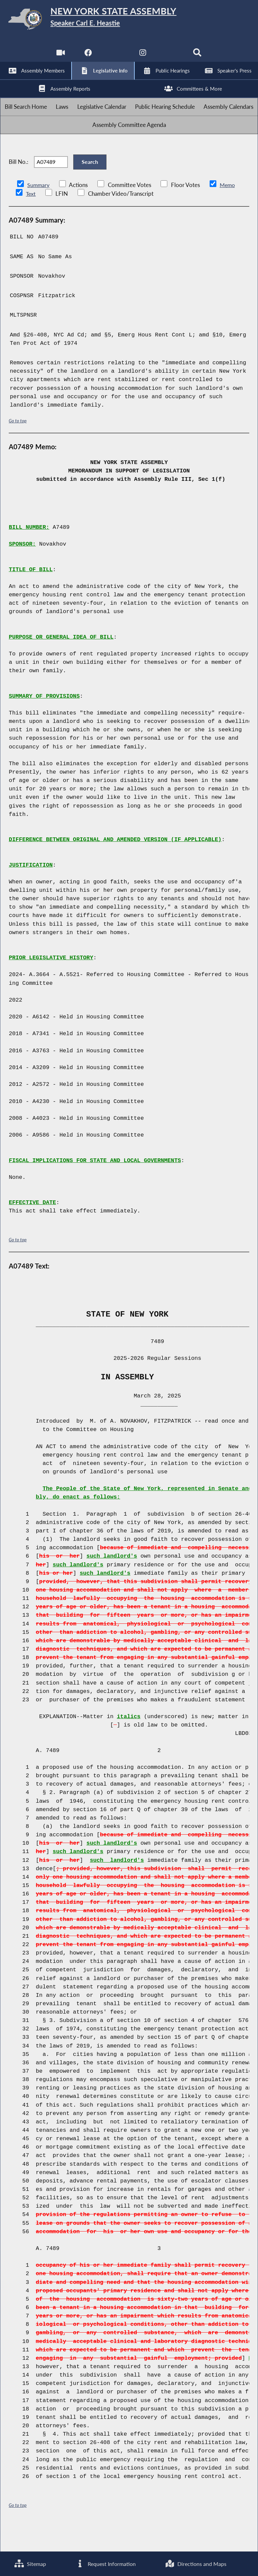  I want to click on Memo, so click(229, 209).